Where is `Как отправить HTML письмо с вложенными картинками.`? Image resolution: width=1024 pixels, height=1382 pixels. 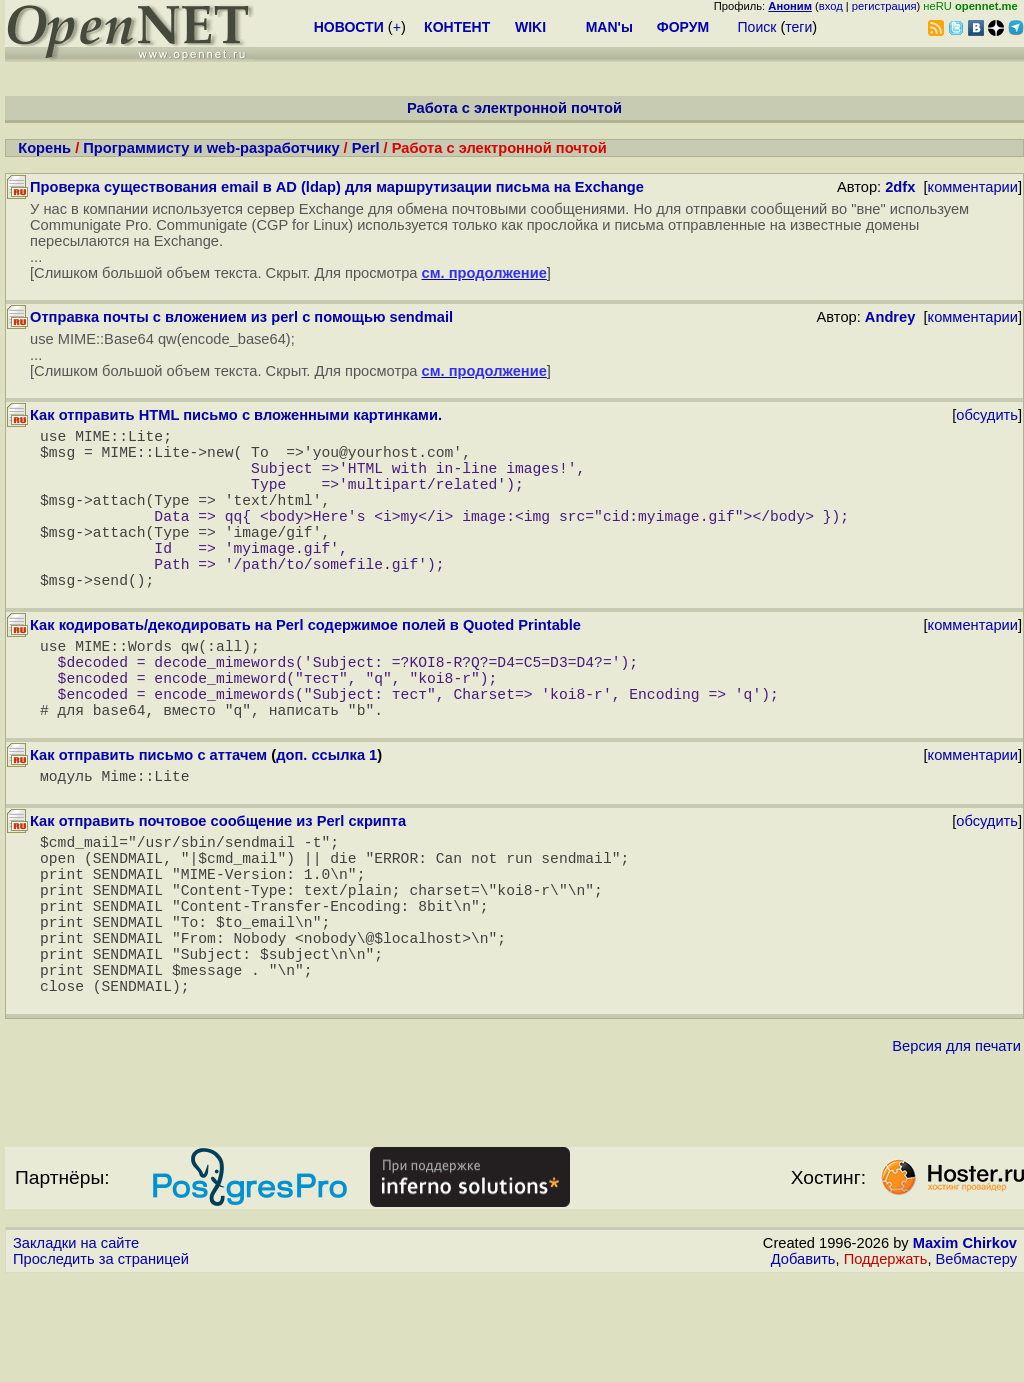
Как отправить HTML письмо с вложенными картинками. is located at coordinates (236, 415).